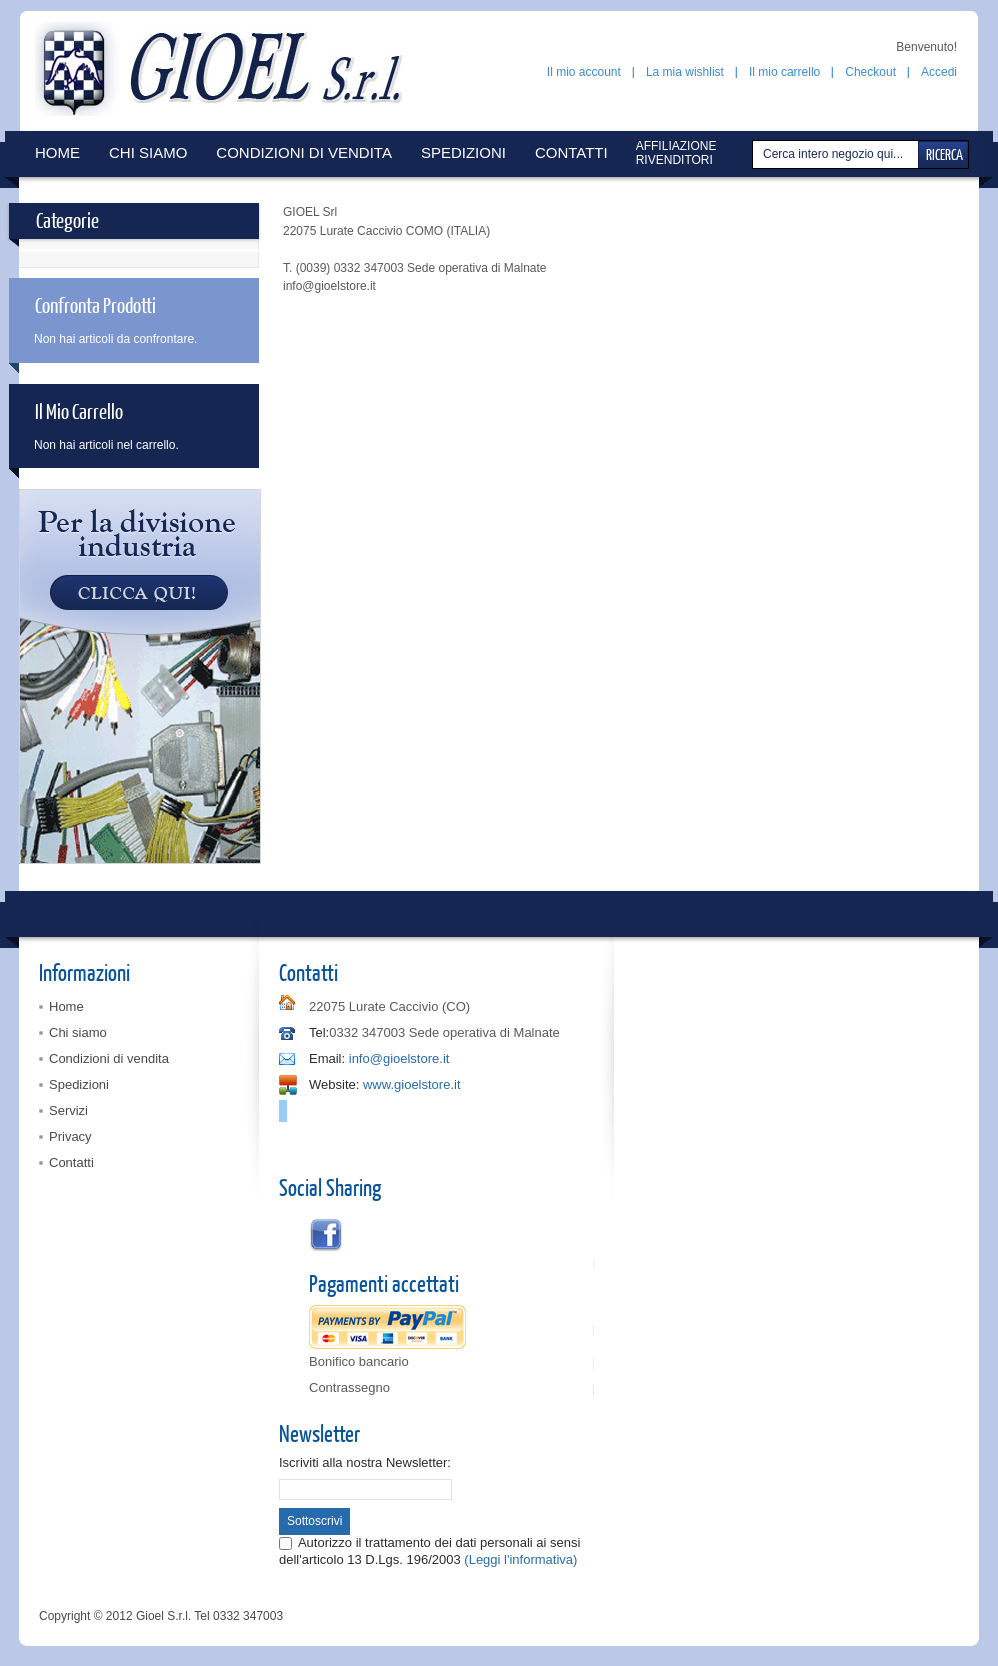 This screenshot has width=998, height=1666. I want to click on Email:, so click(327, 1058).